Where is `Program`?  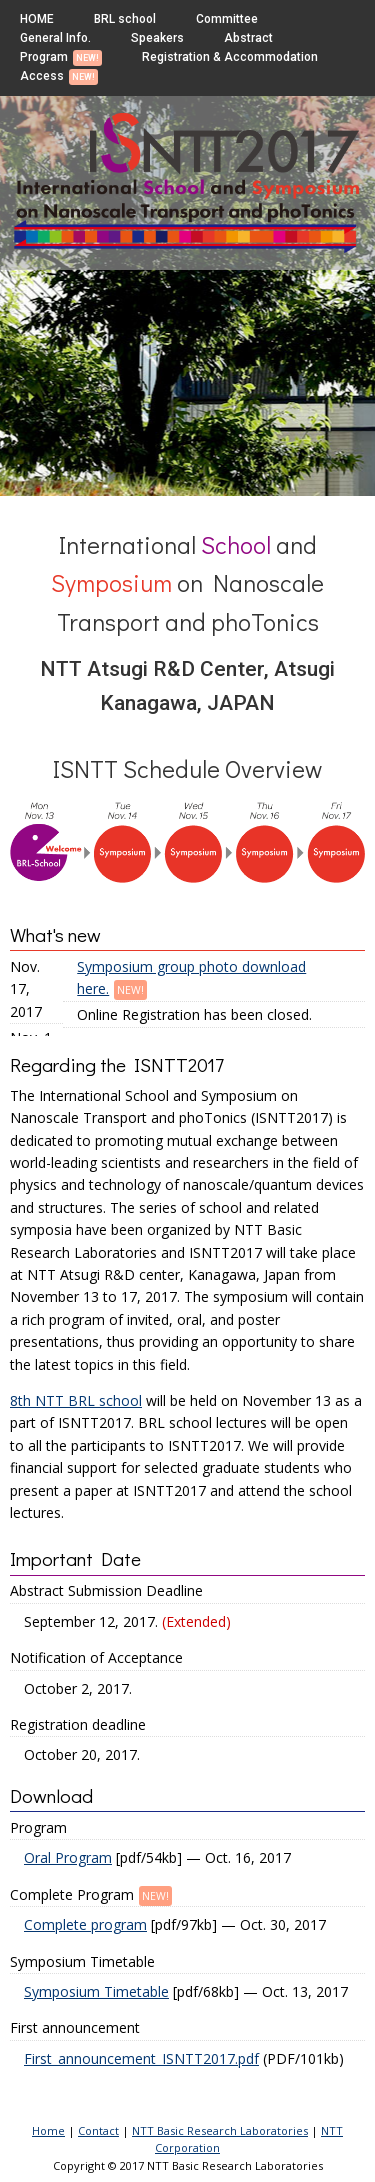
Program is located at coordinates (44, 57).